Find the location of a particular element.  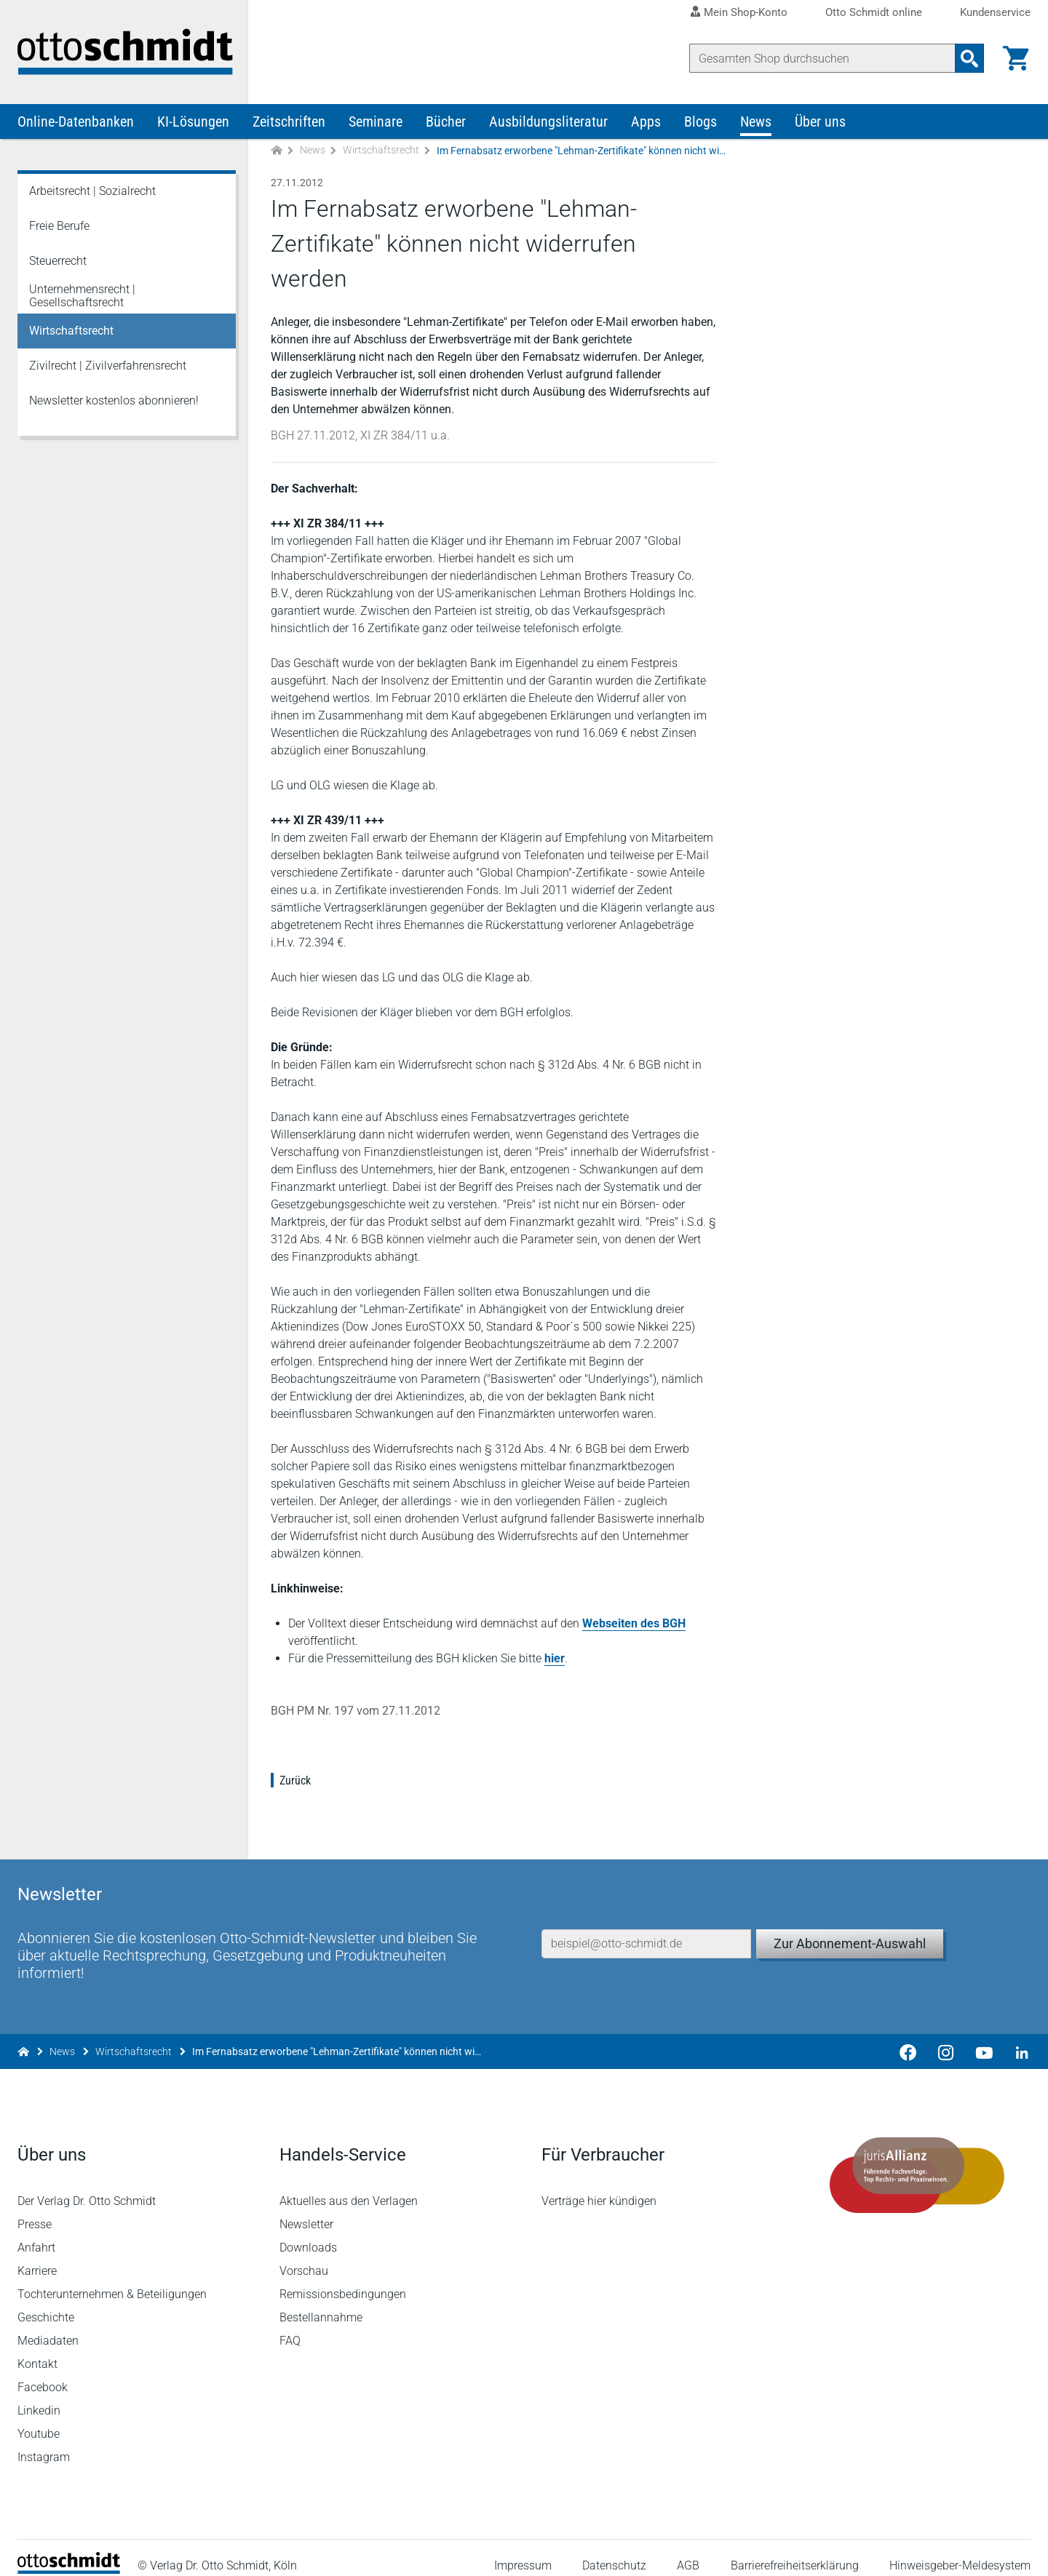

Zurück is located at coordinates (295, 1781).